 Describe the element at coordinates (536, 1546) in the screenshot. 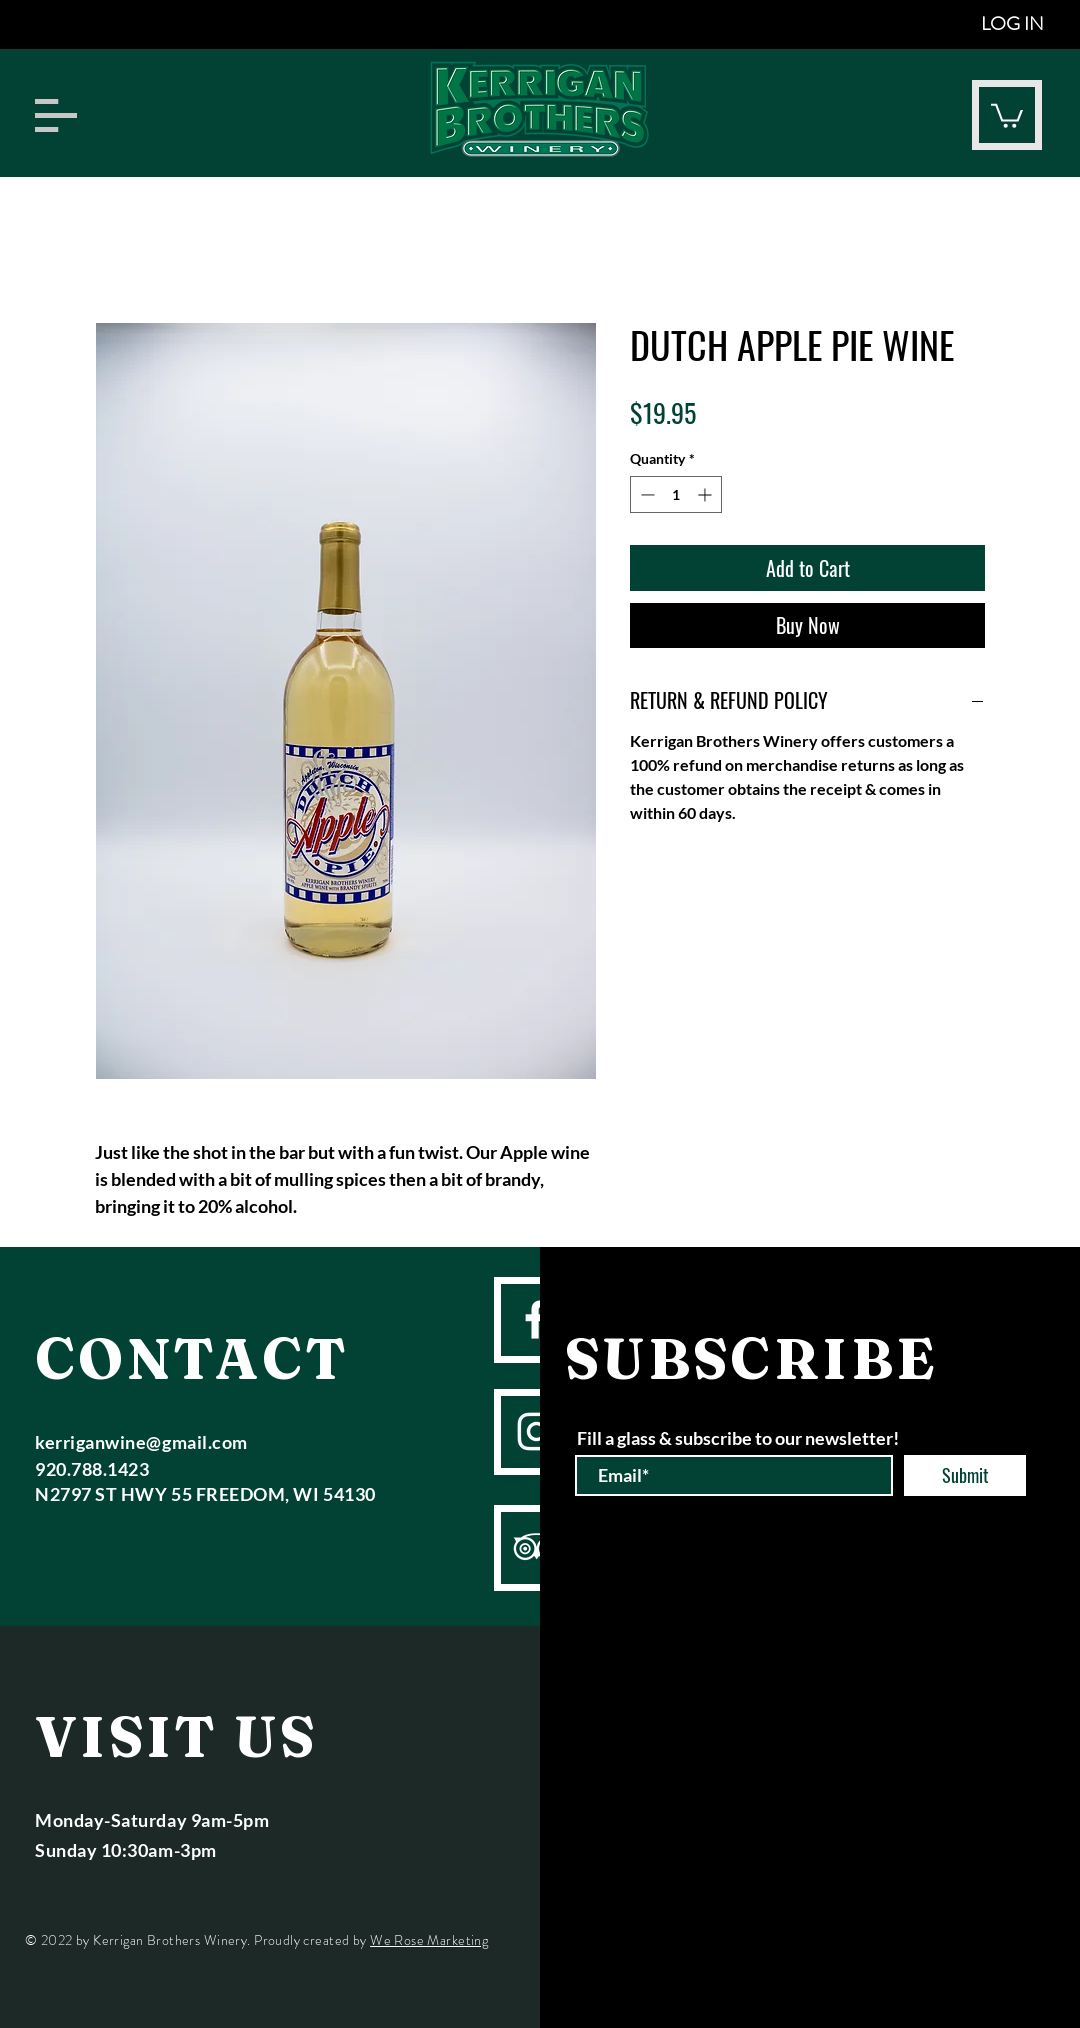

I see `[TripAdvisor]` at that location.